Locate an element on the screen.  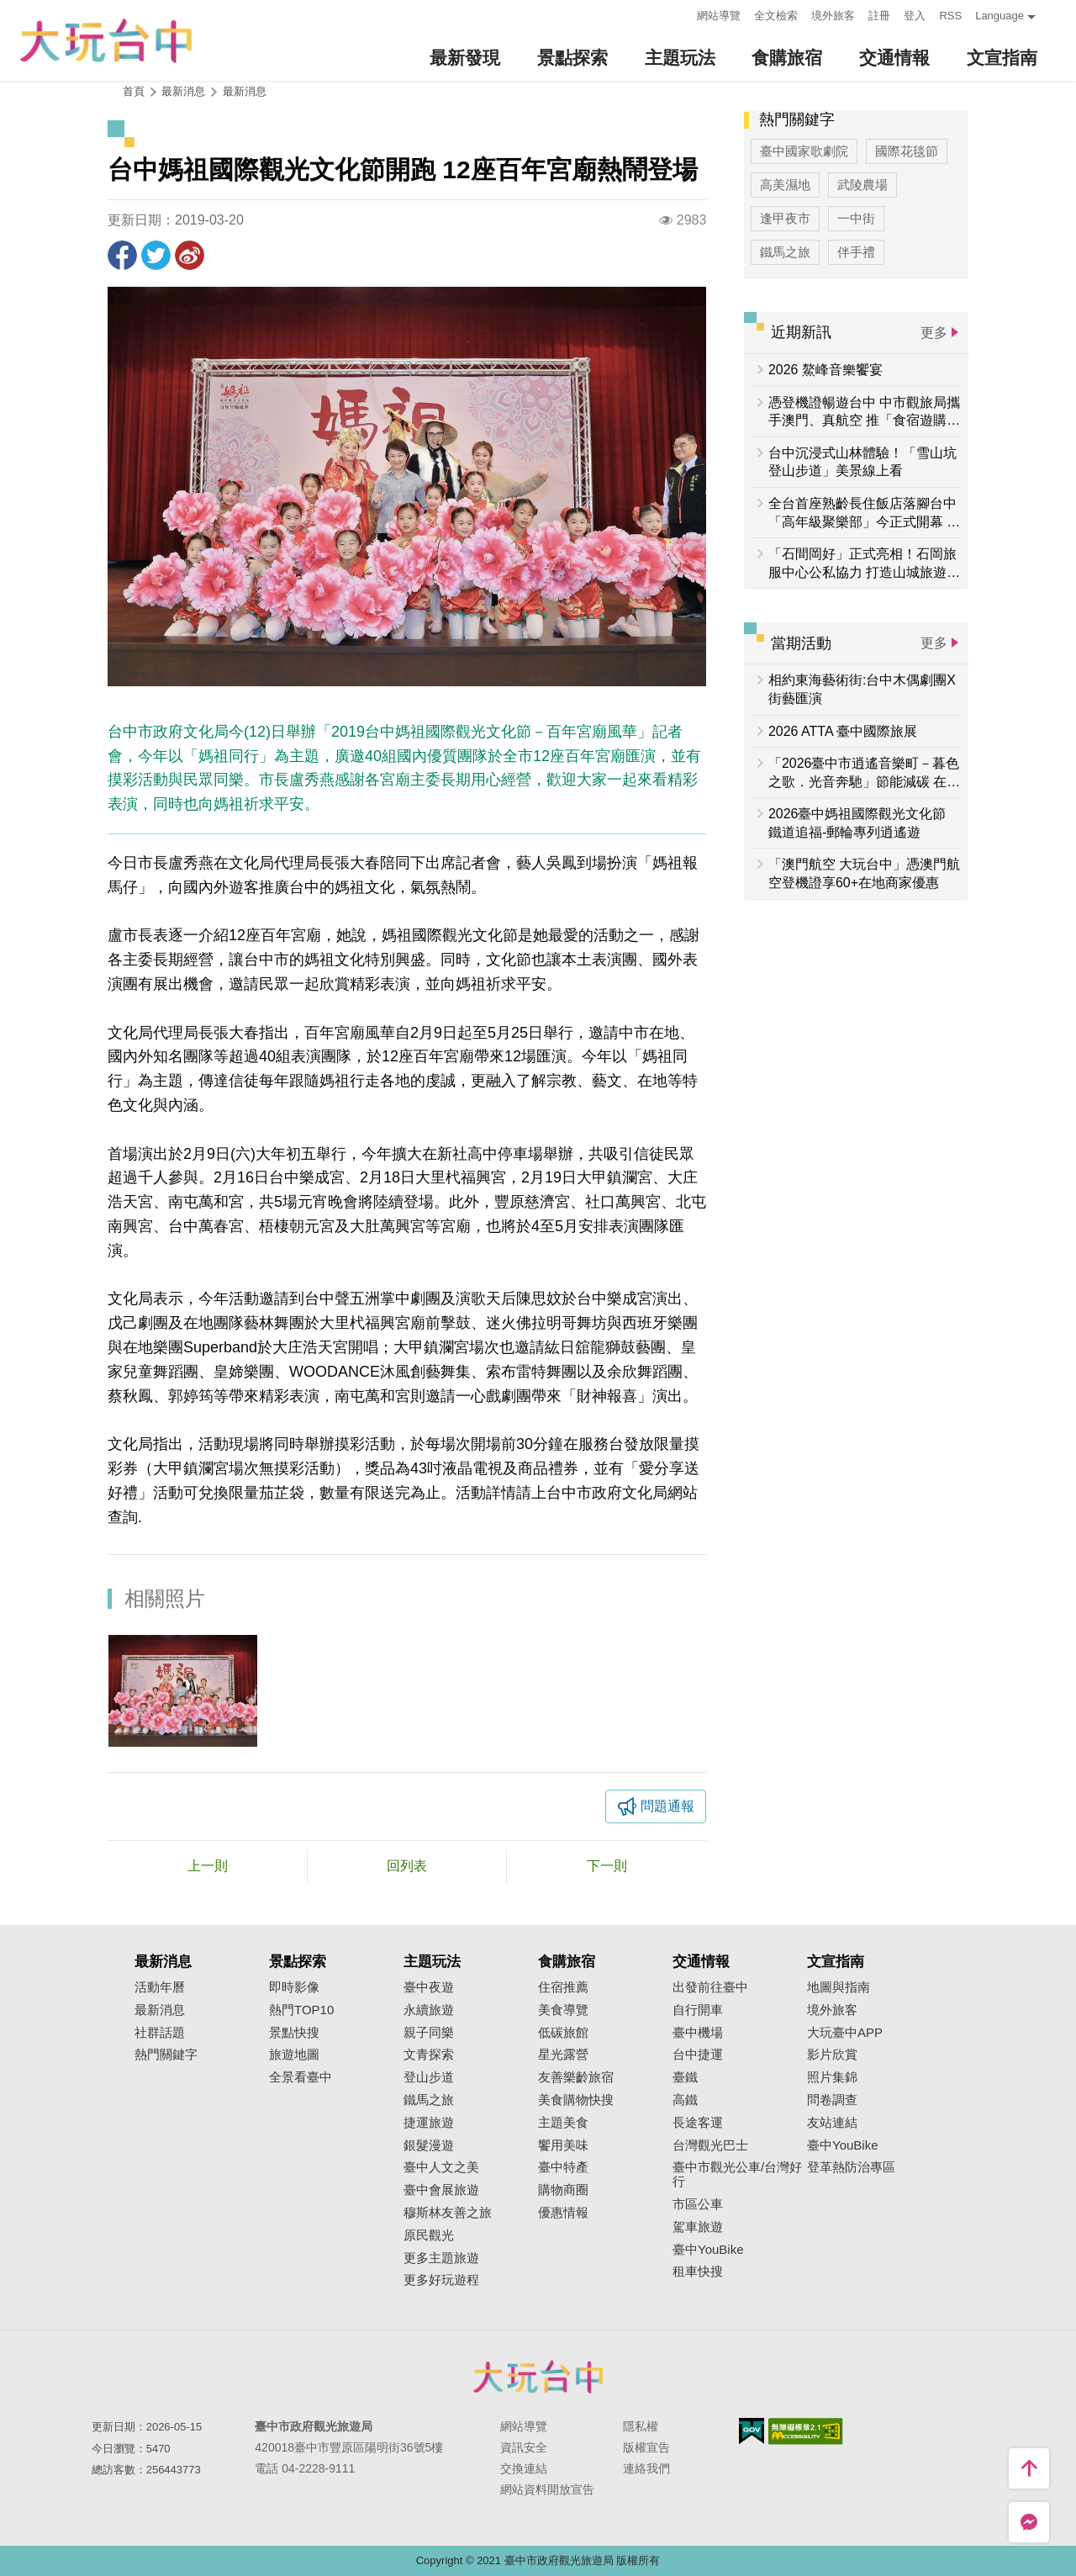
更多主題旅遊 is located at coordinates (441, 2258).